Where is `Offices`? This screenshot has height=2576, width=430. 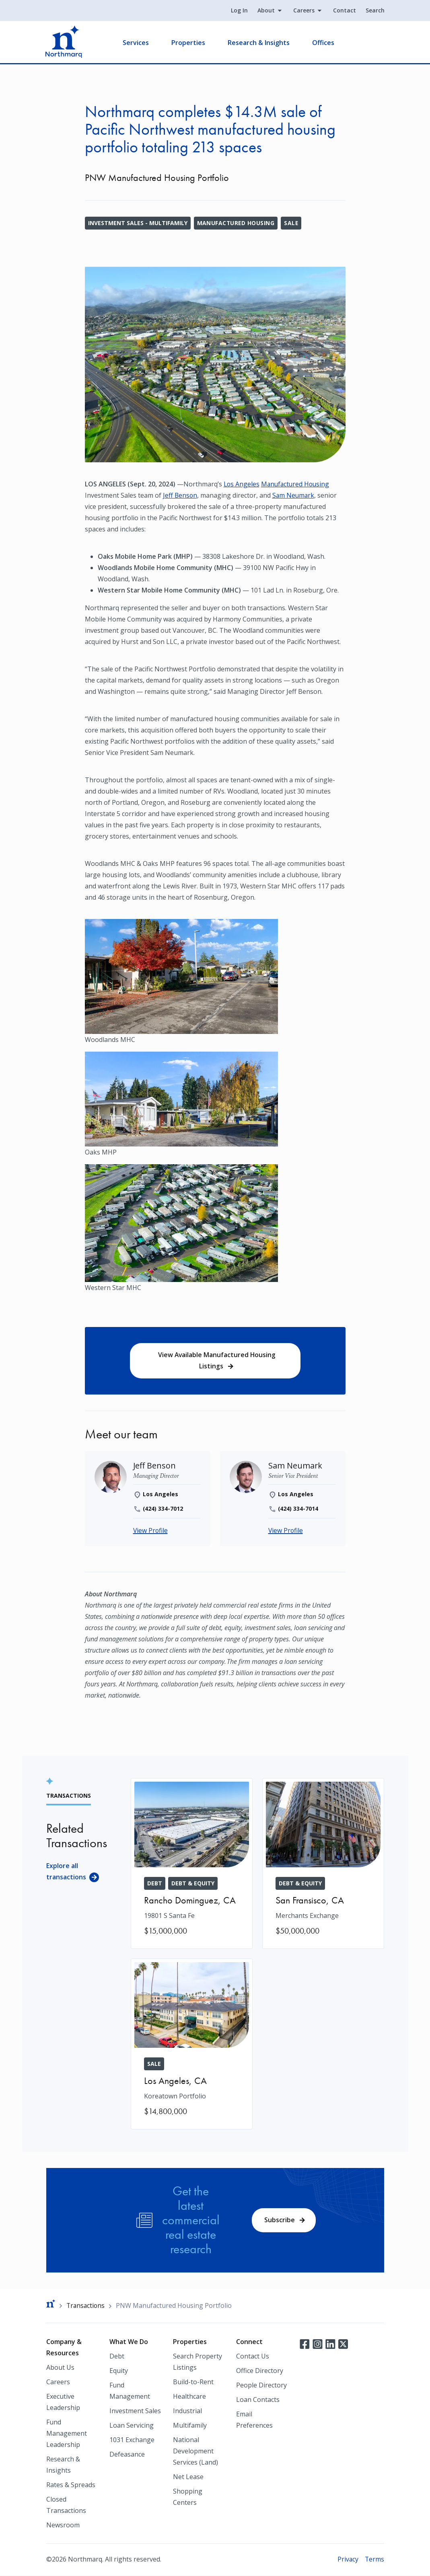
Offices is located at coordinates (324, 42).